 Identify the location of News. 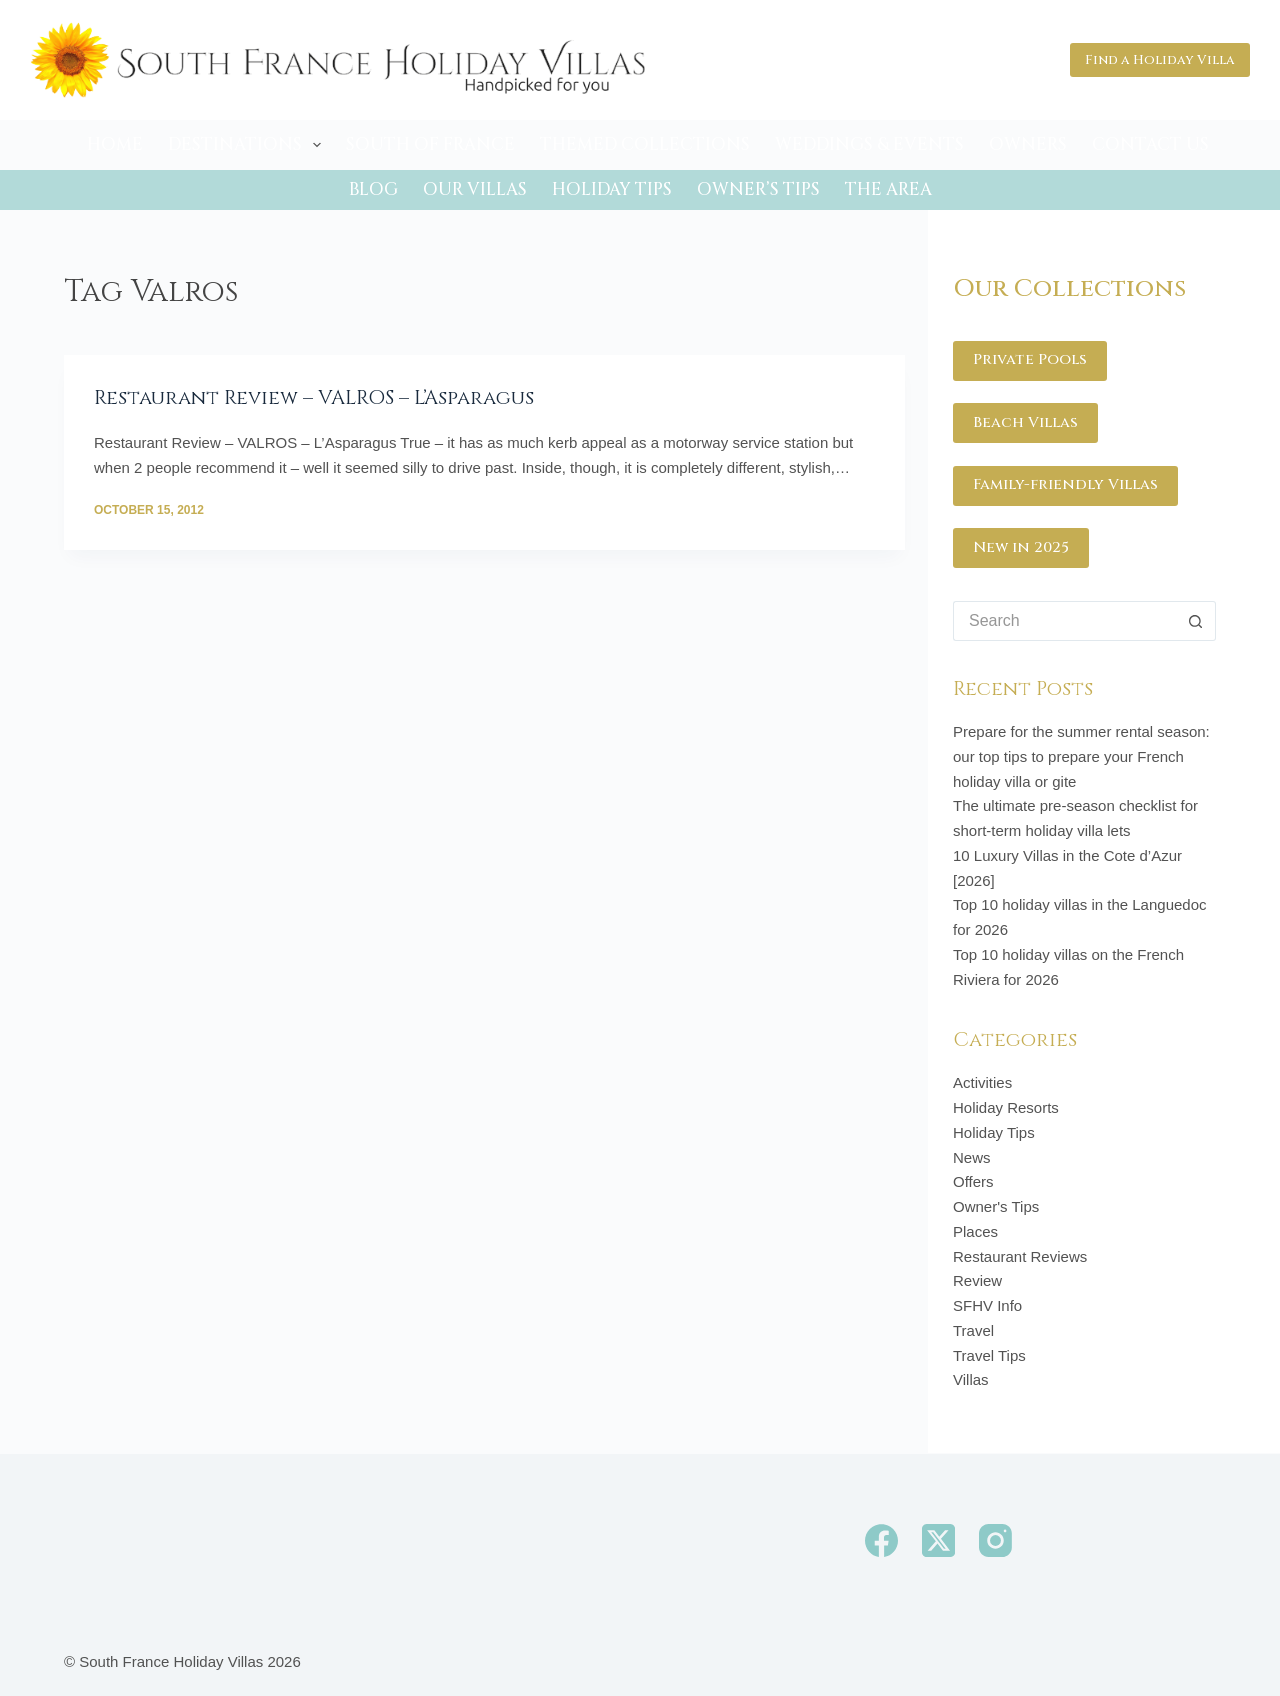
(972, 1157).